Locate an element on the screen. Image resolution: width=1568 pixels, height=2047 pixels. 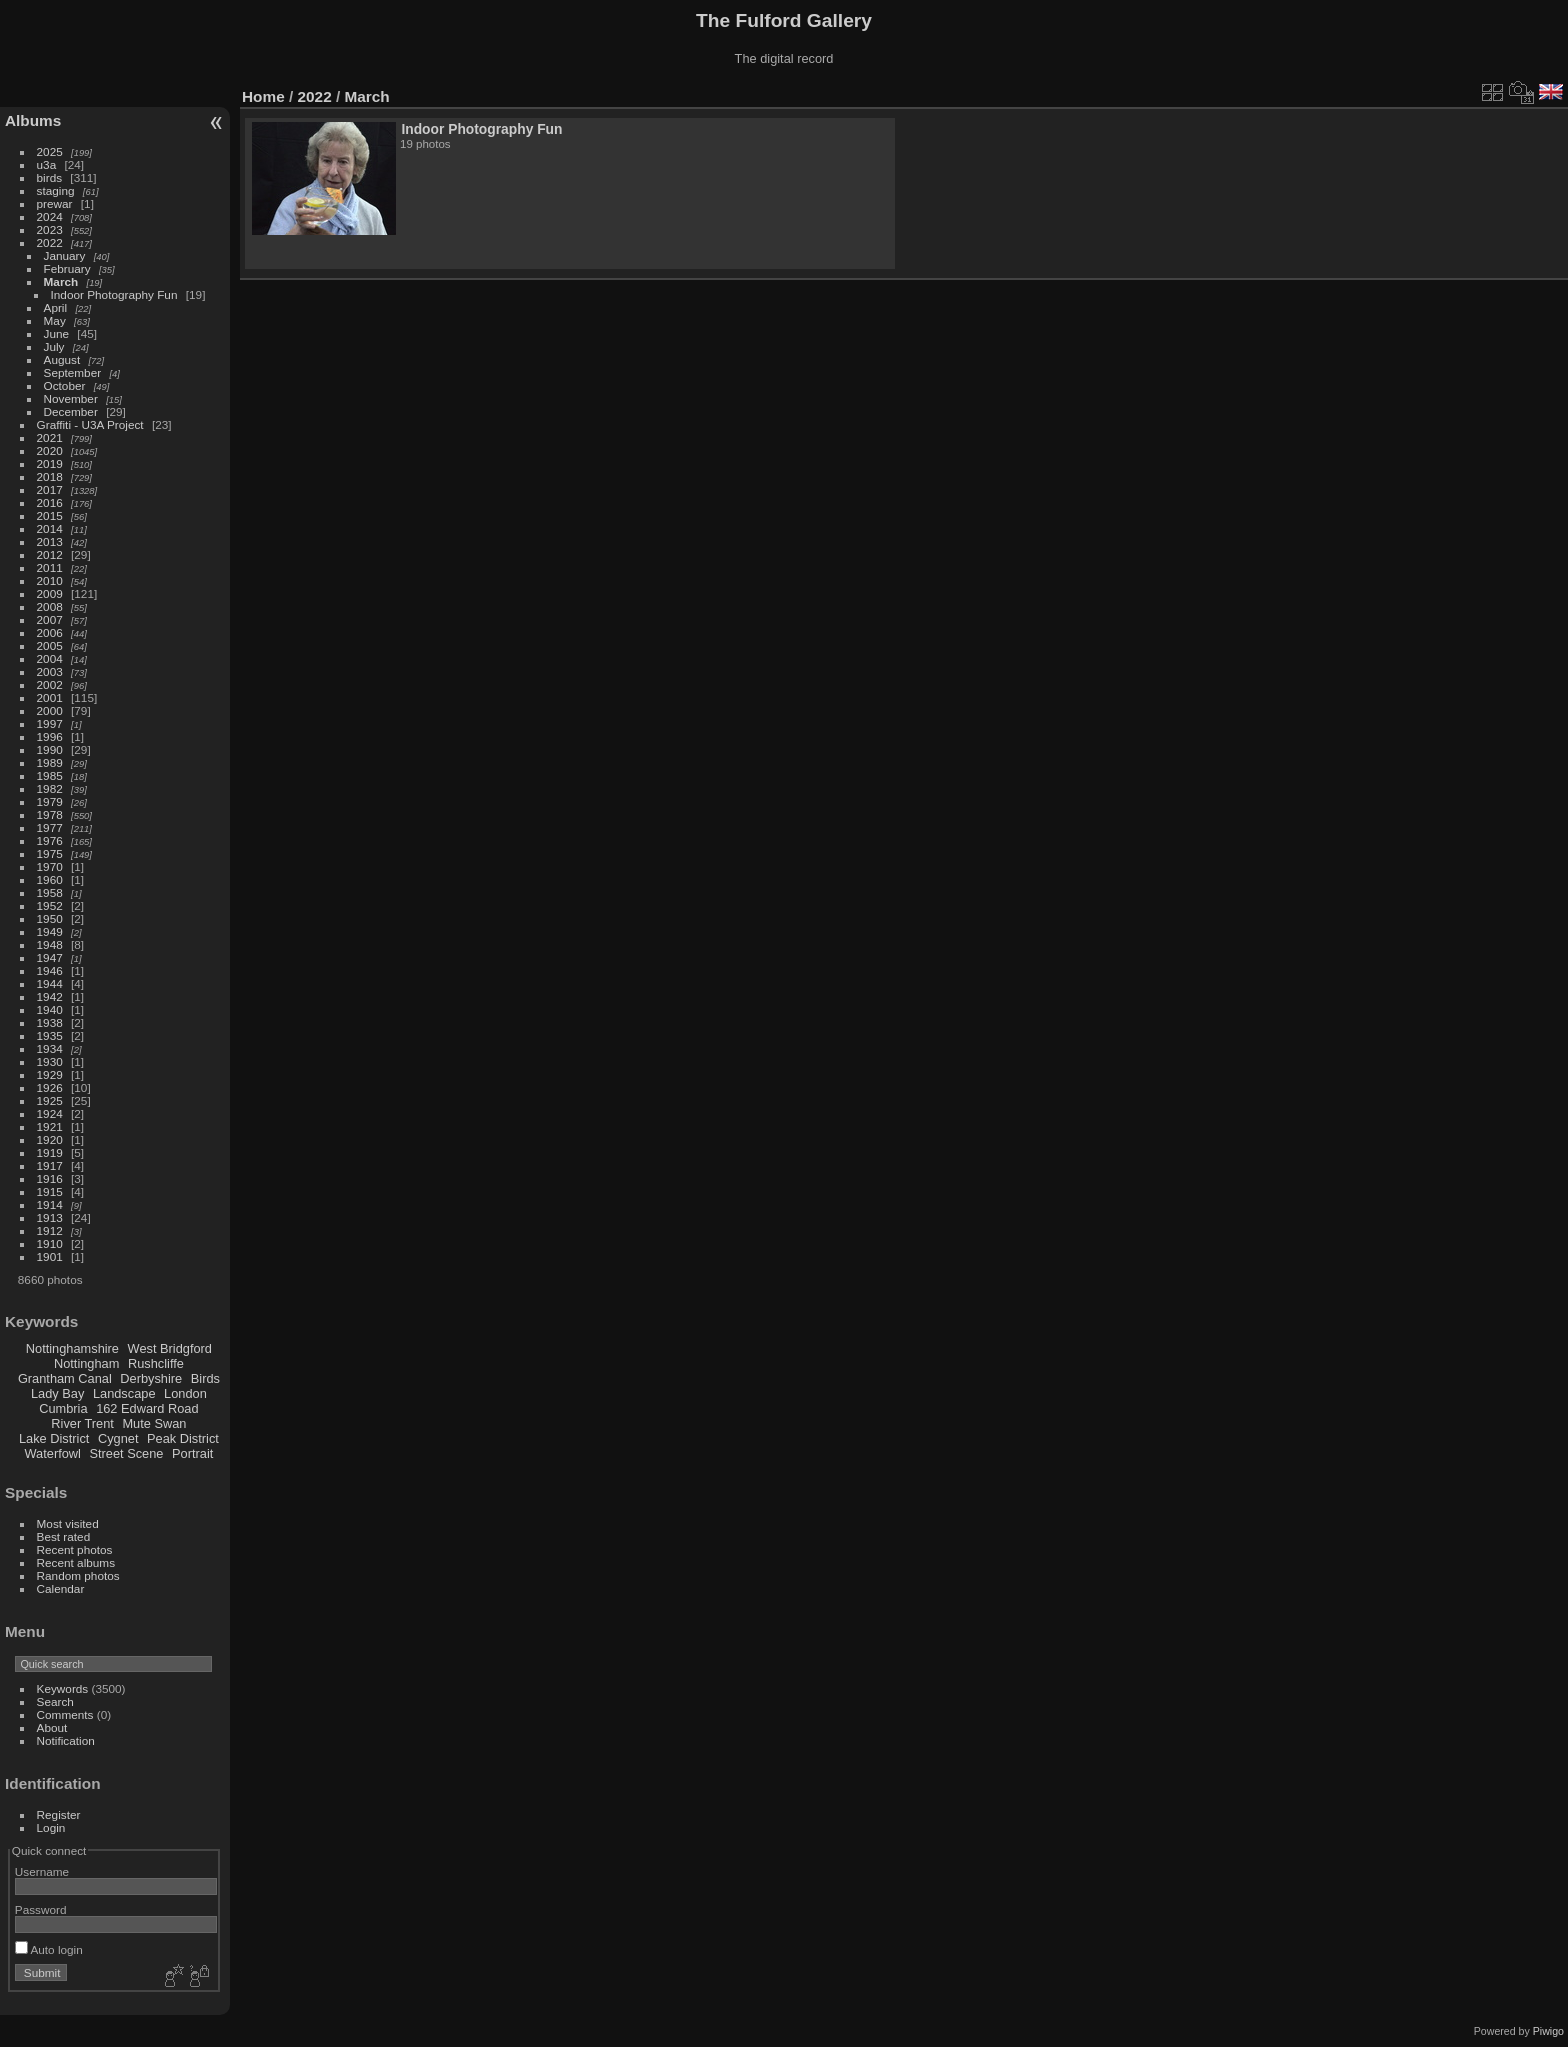
1917 is located at coordinates (50, 1165).